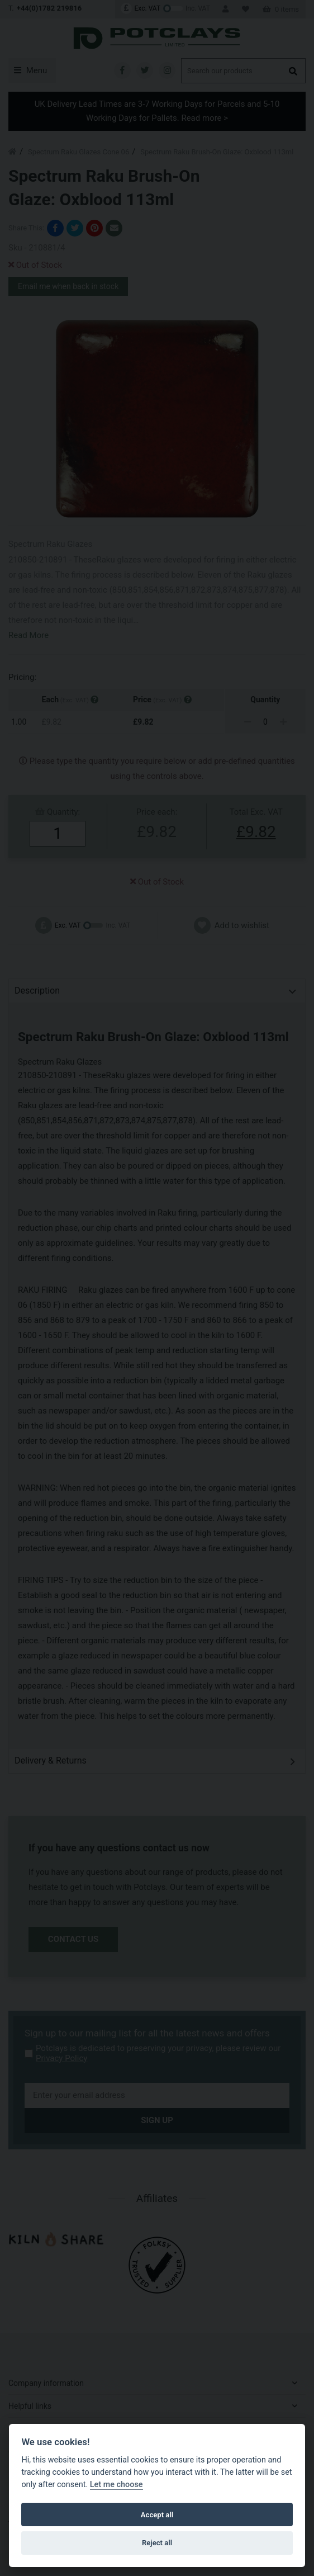  I want to click on Let me choose, so click(116, 2484).